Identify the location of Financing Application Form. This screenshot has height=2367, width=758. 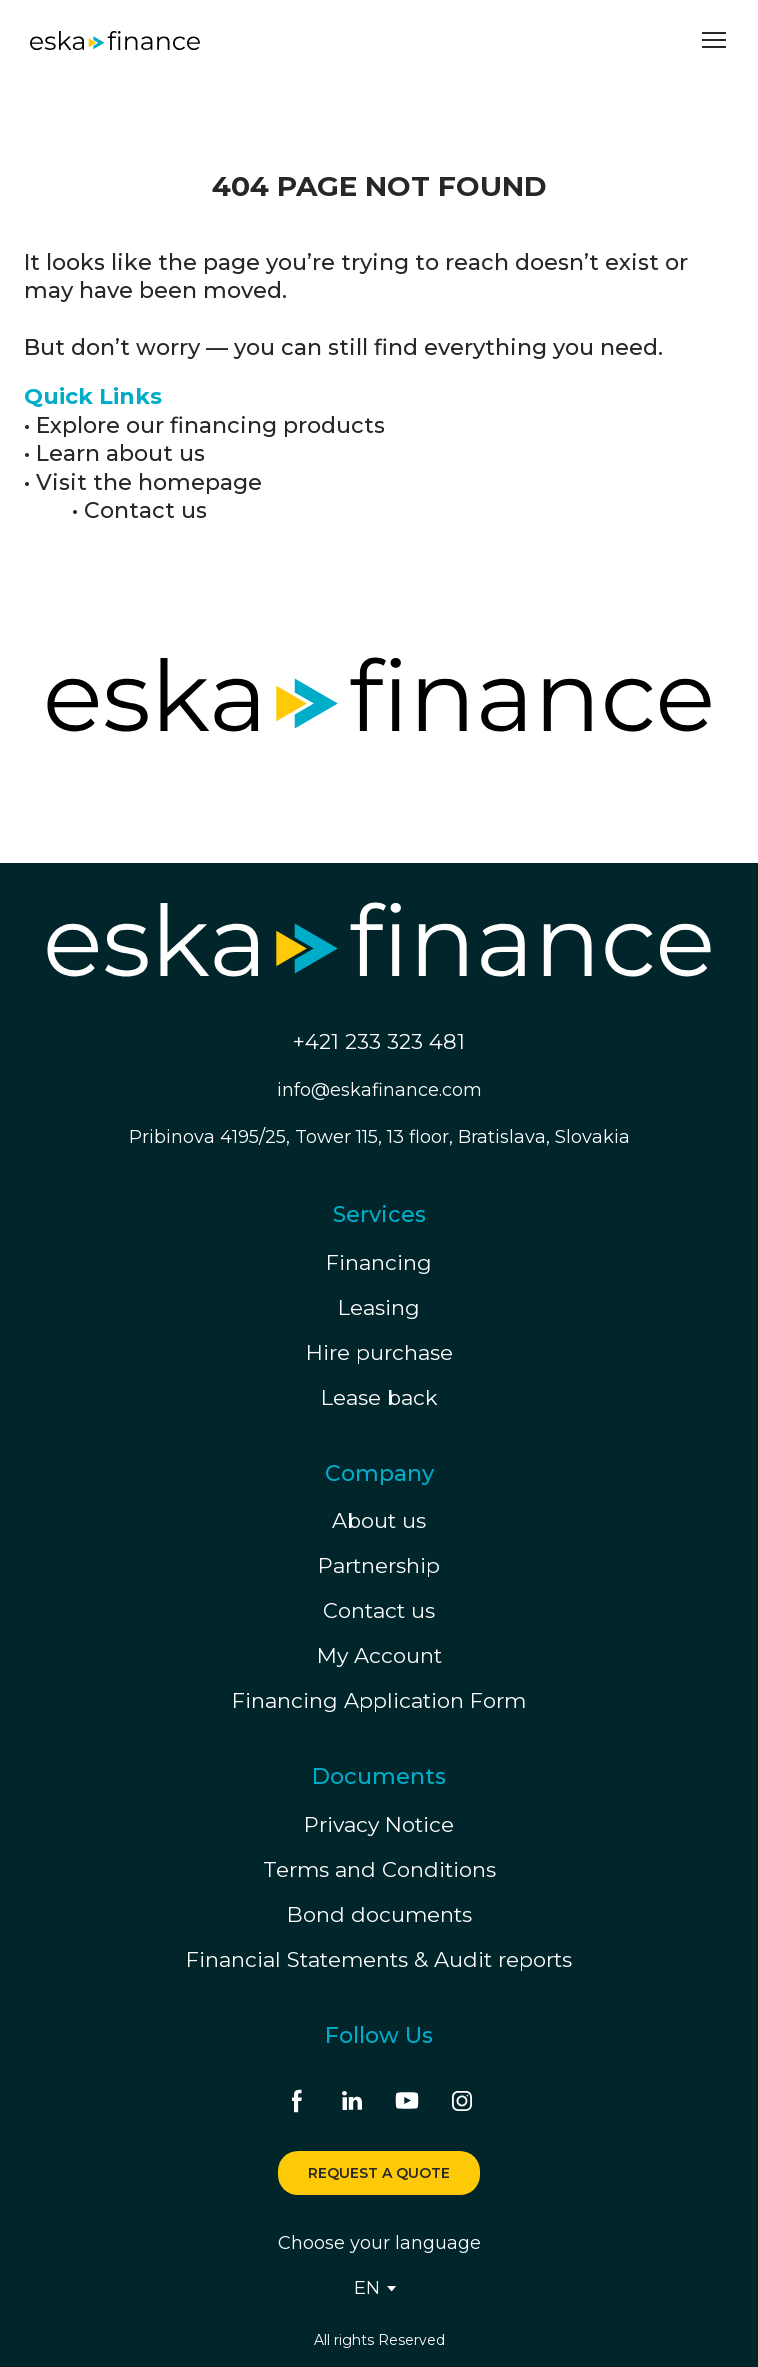
(379, 1700).